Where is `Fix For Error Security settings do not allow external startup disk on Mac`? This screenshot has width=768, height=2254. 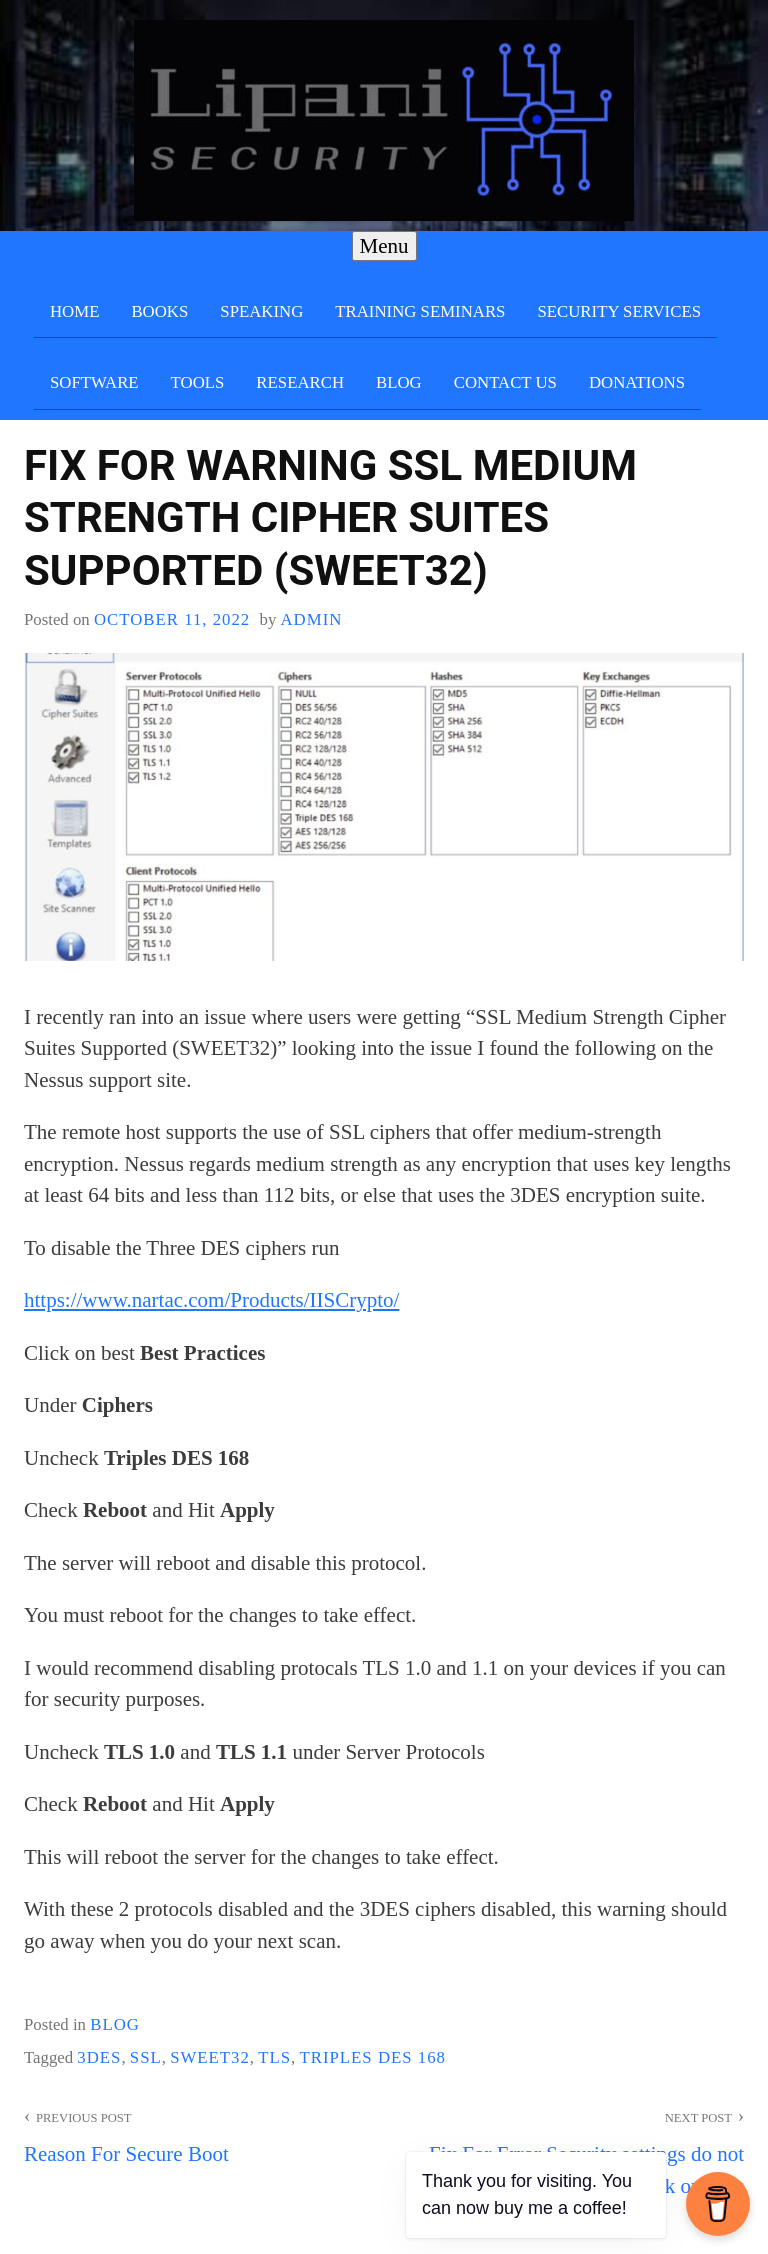
Fix For Error Security settings do not allow external startup disk on Mac is located at coordinates (564, 2150).